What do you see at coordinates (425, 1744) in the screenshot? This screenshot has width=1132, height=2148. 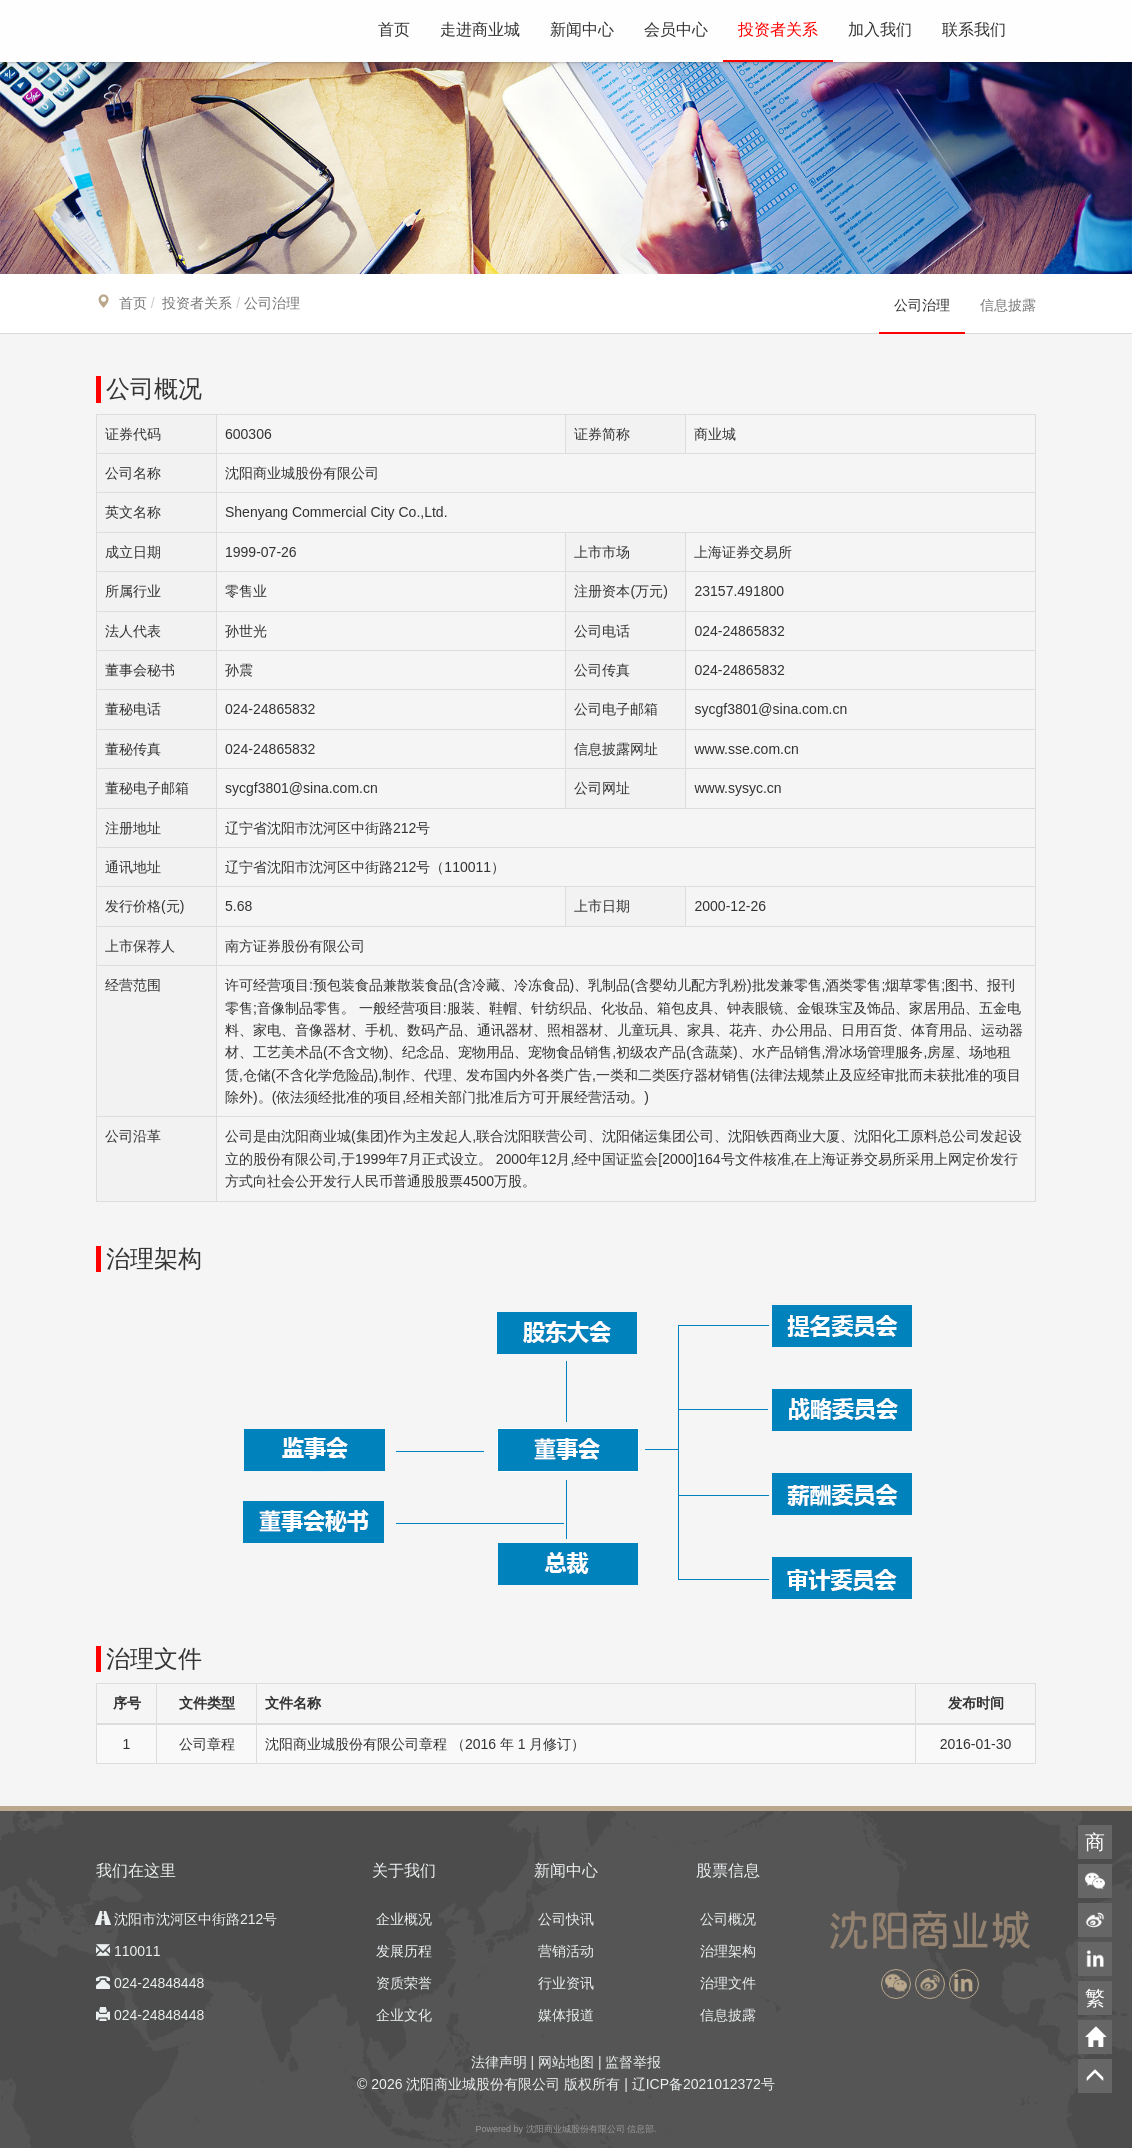 I see `沈阳商业城股份有限公司章程 （2016 年 1 月修订）` at bounding box center [425, 1744].